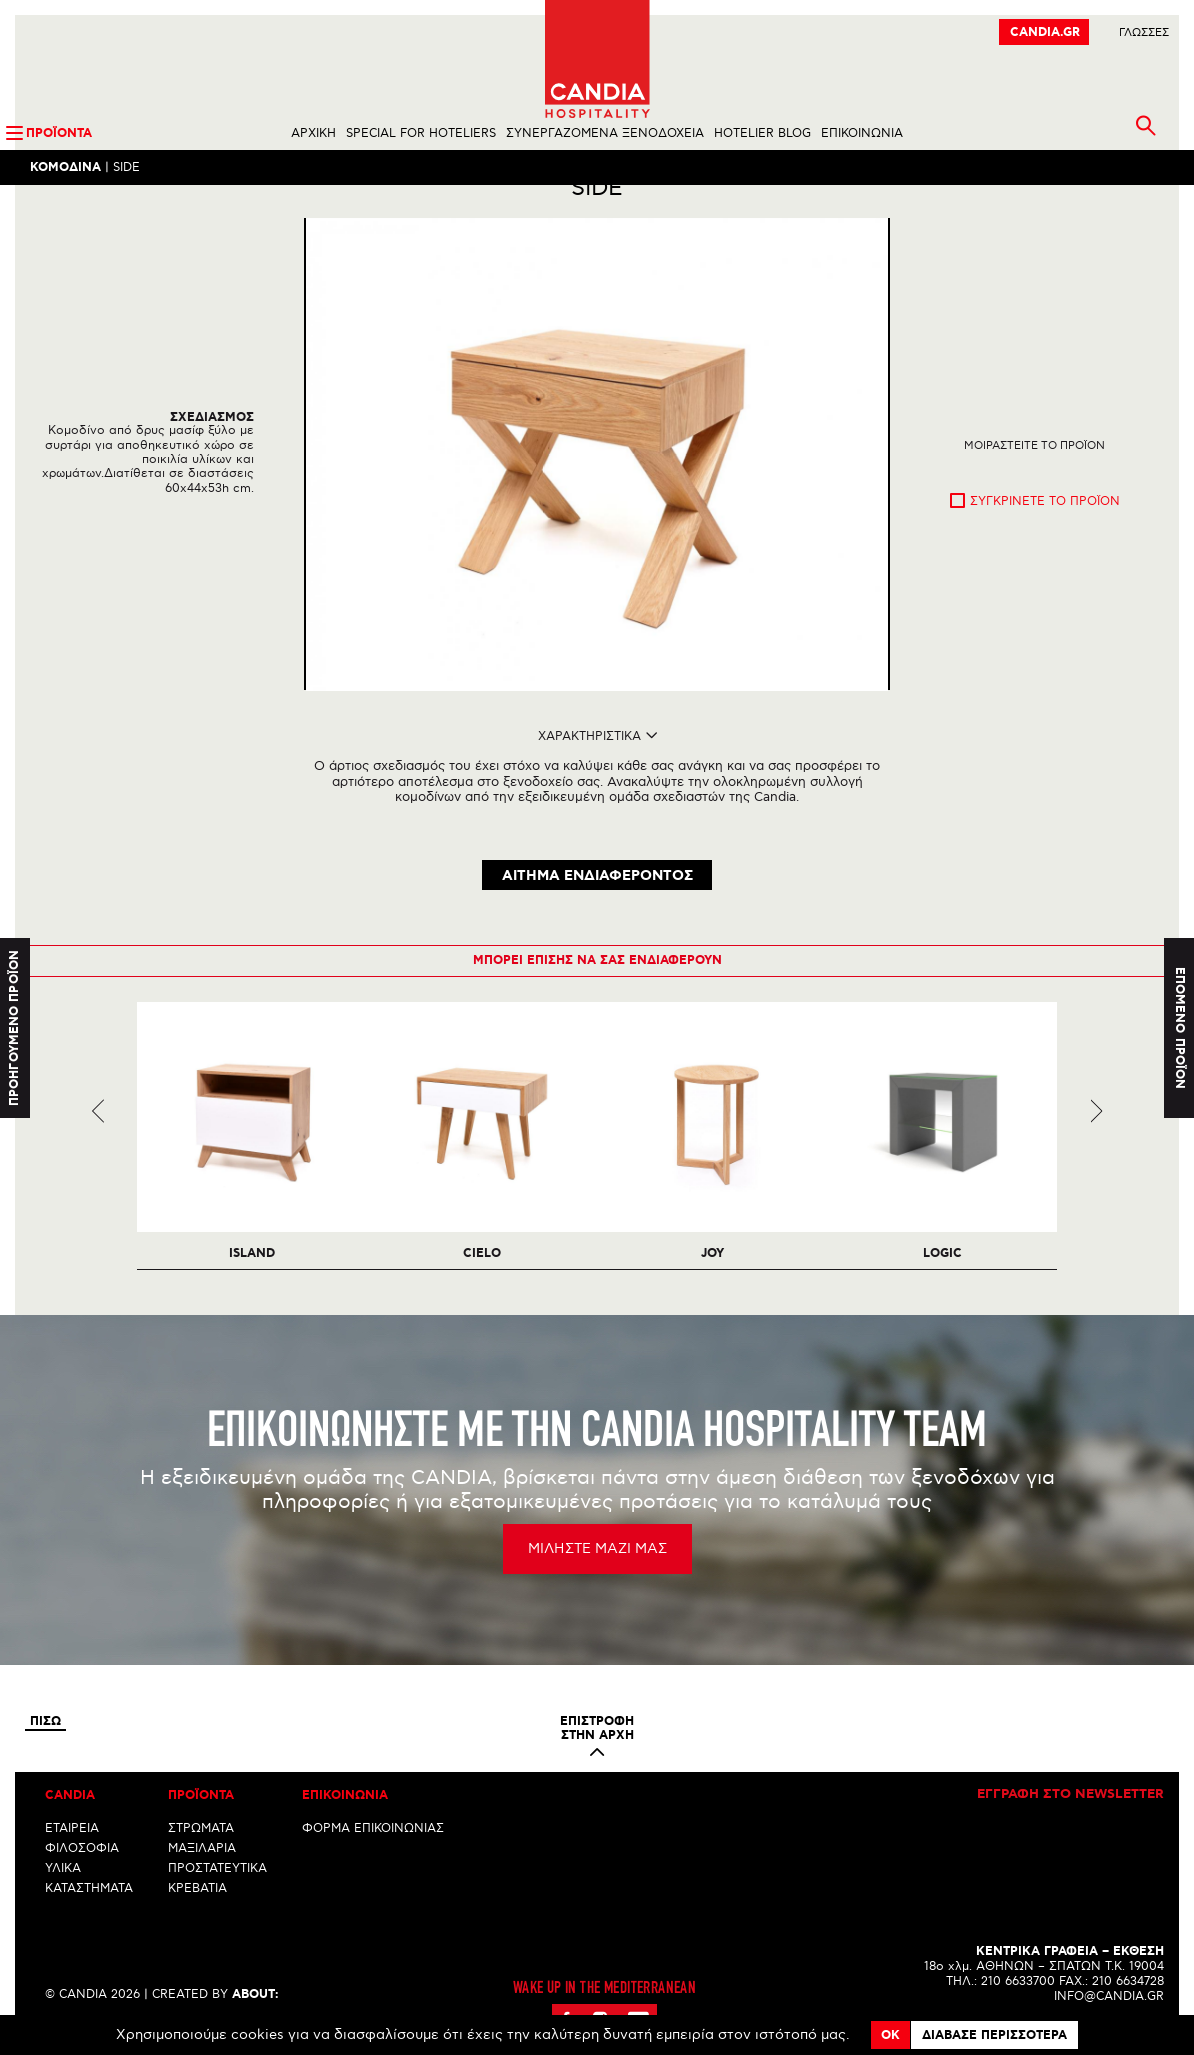 This screenshot has height=2055, width=1194. Describe the element at coordinates (202, 1868) in the screenshot. I see `ΜΑΞΙΛΑΡΙΑ` at that location.